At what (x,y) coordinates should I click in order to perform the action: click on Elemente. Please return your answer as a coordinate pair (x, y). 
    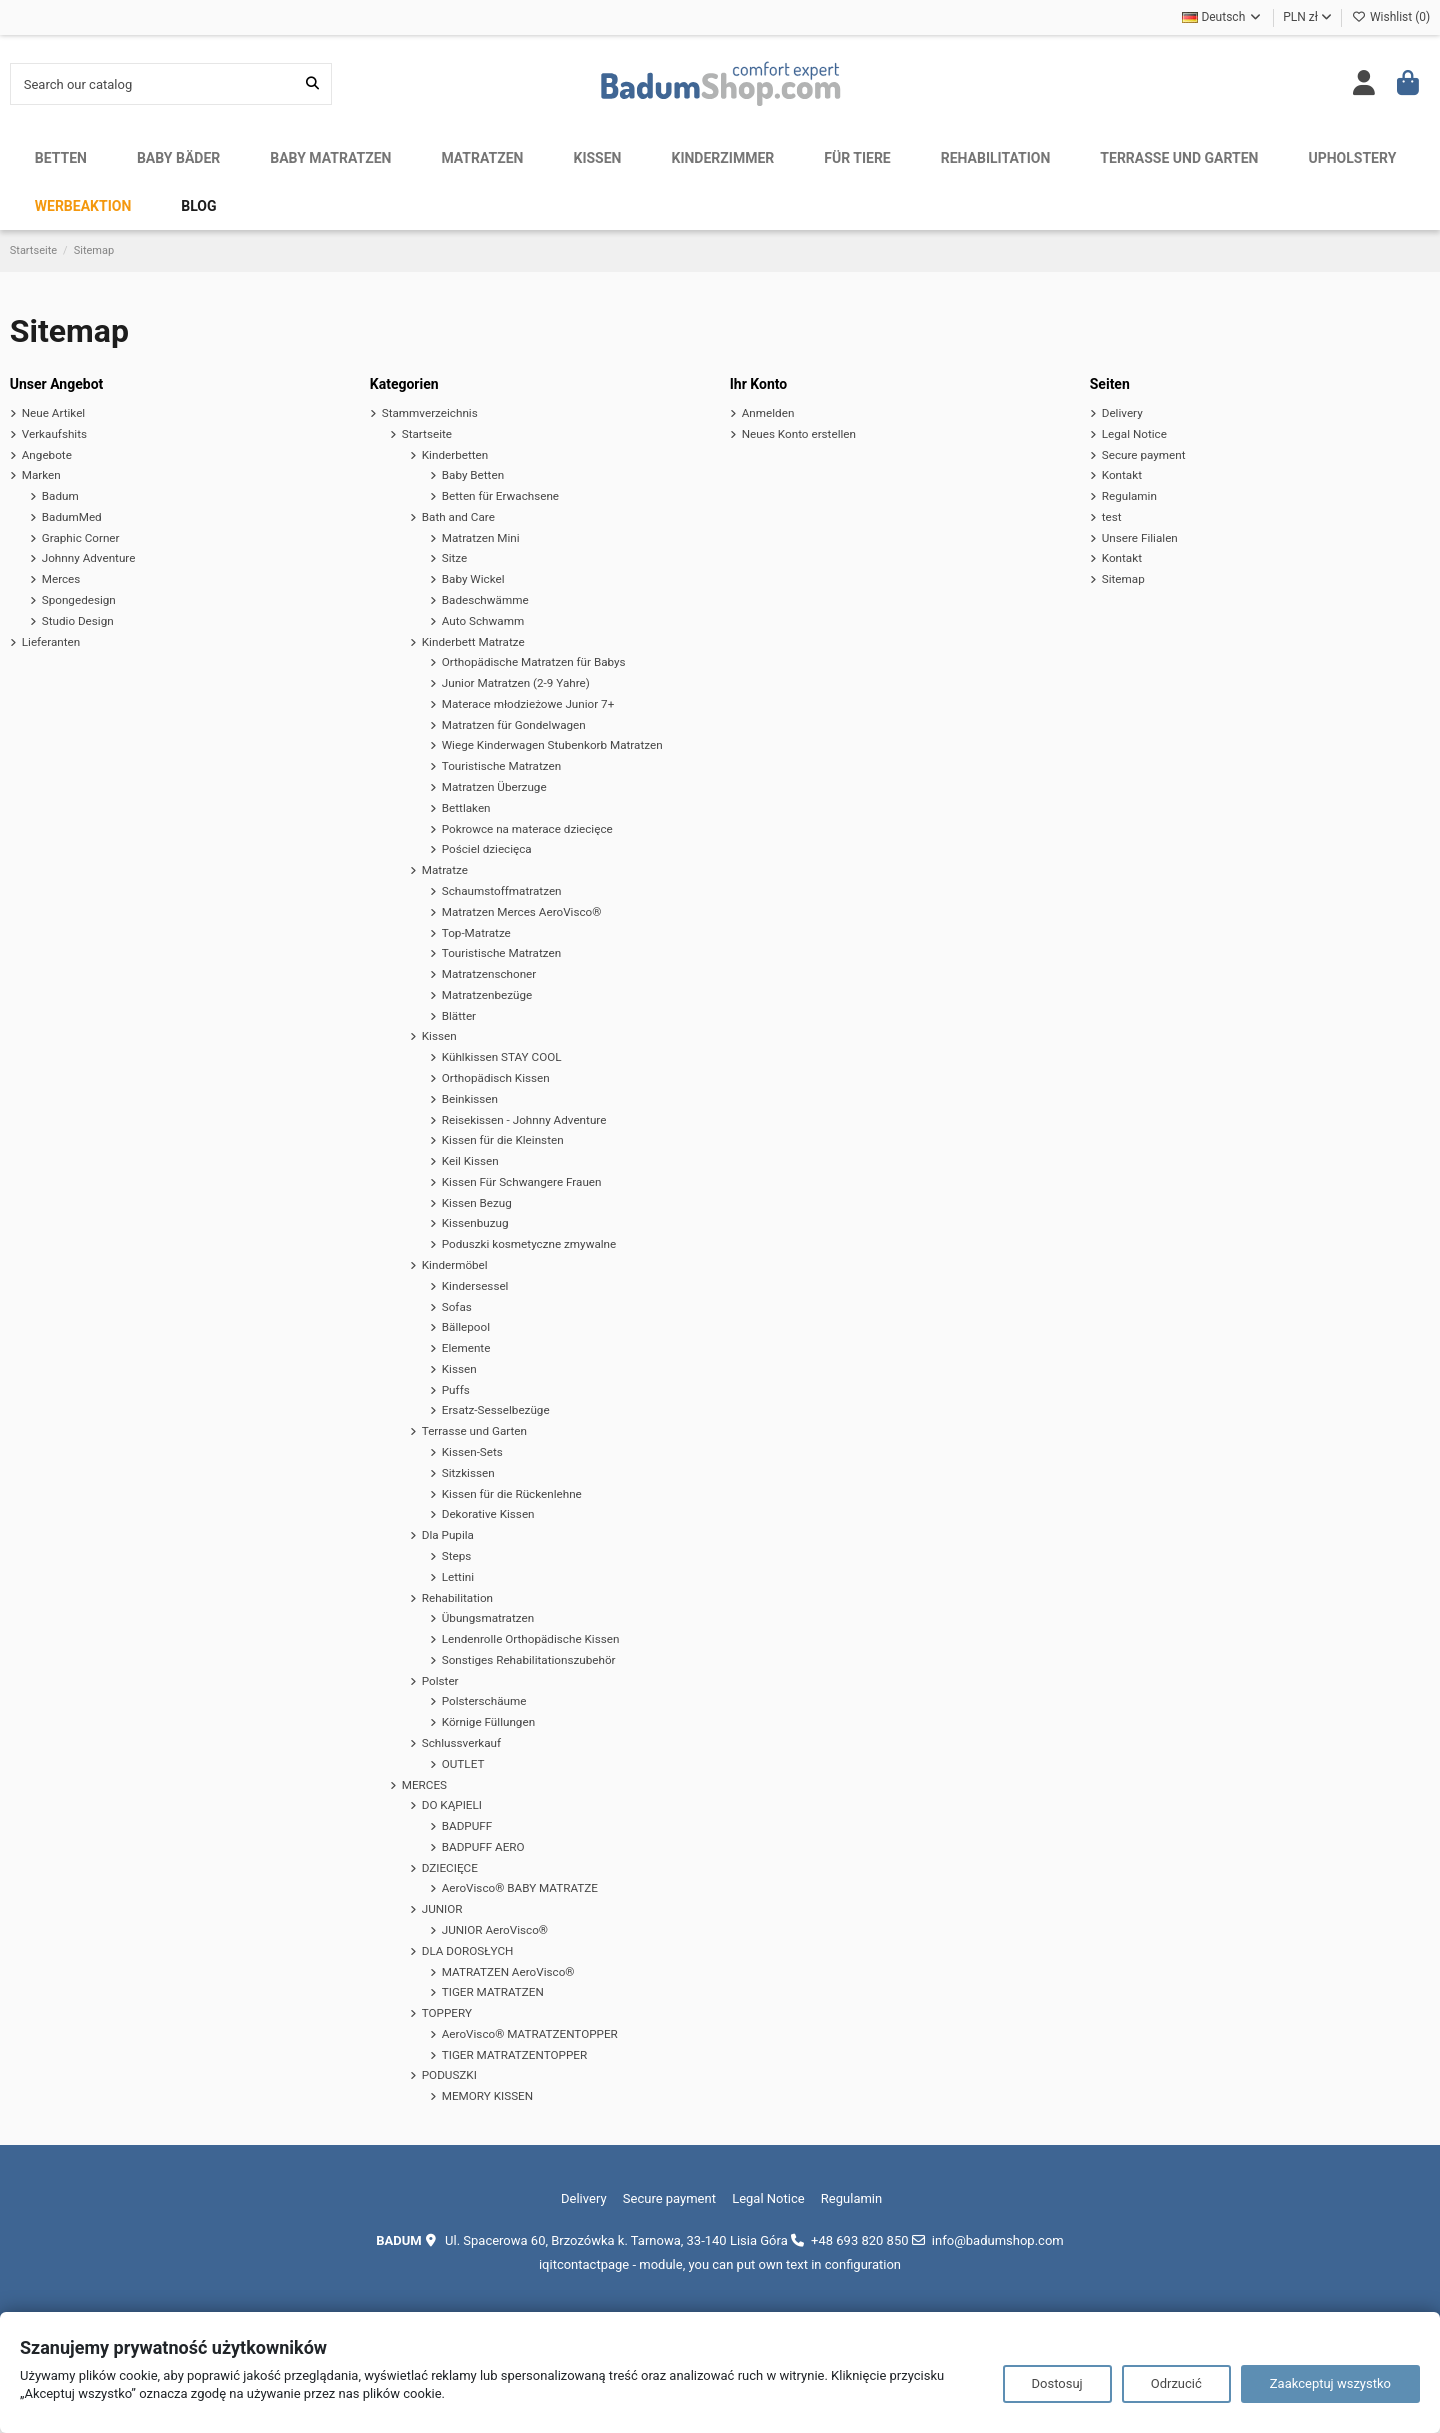
    Looking at the image, I should click on (466, 1348).